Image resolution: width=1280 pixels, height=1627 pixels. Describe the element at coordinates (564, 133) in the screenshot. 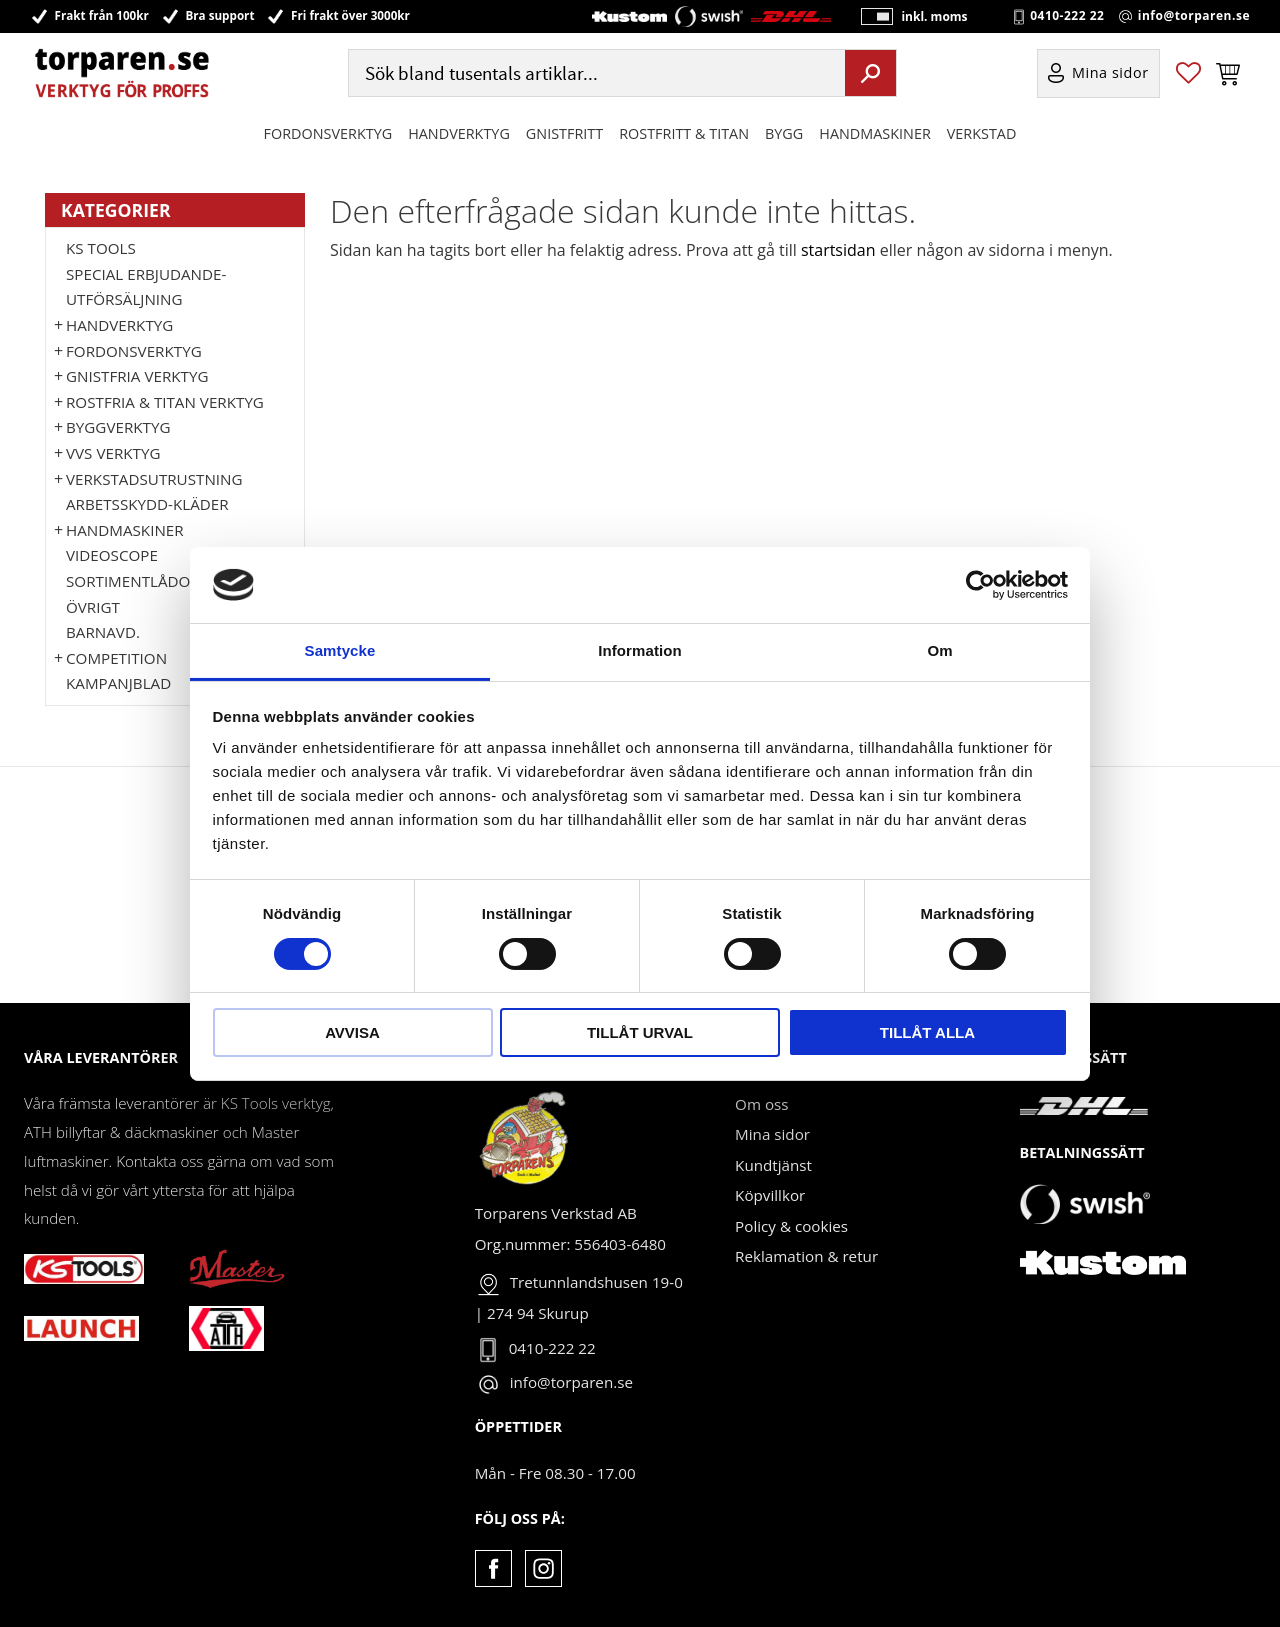

I see `GNISTFRITT [menuitem]` at that location.